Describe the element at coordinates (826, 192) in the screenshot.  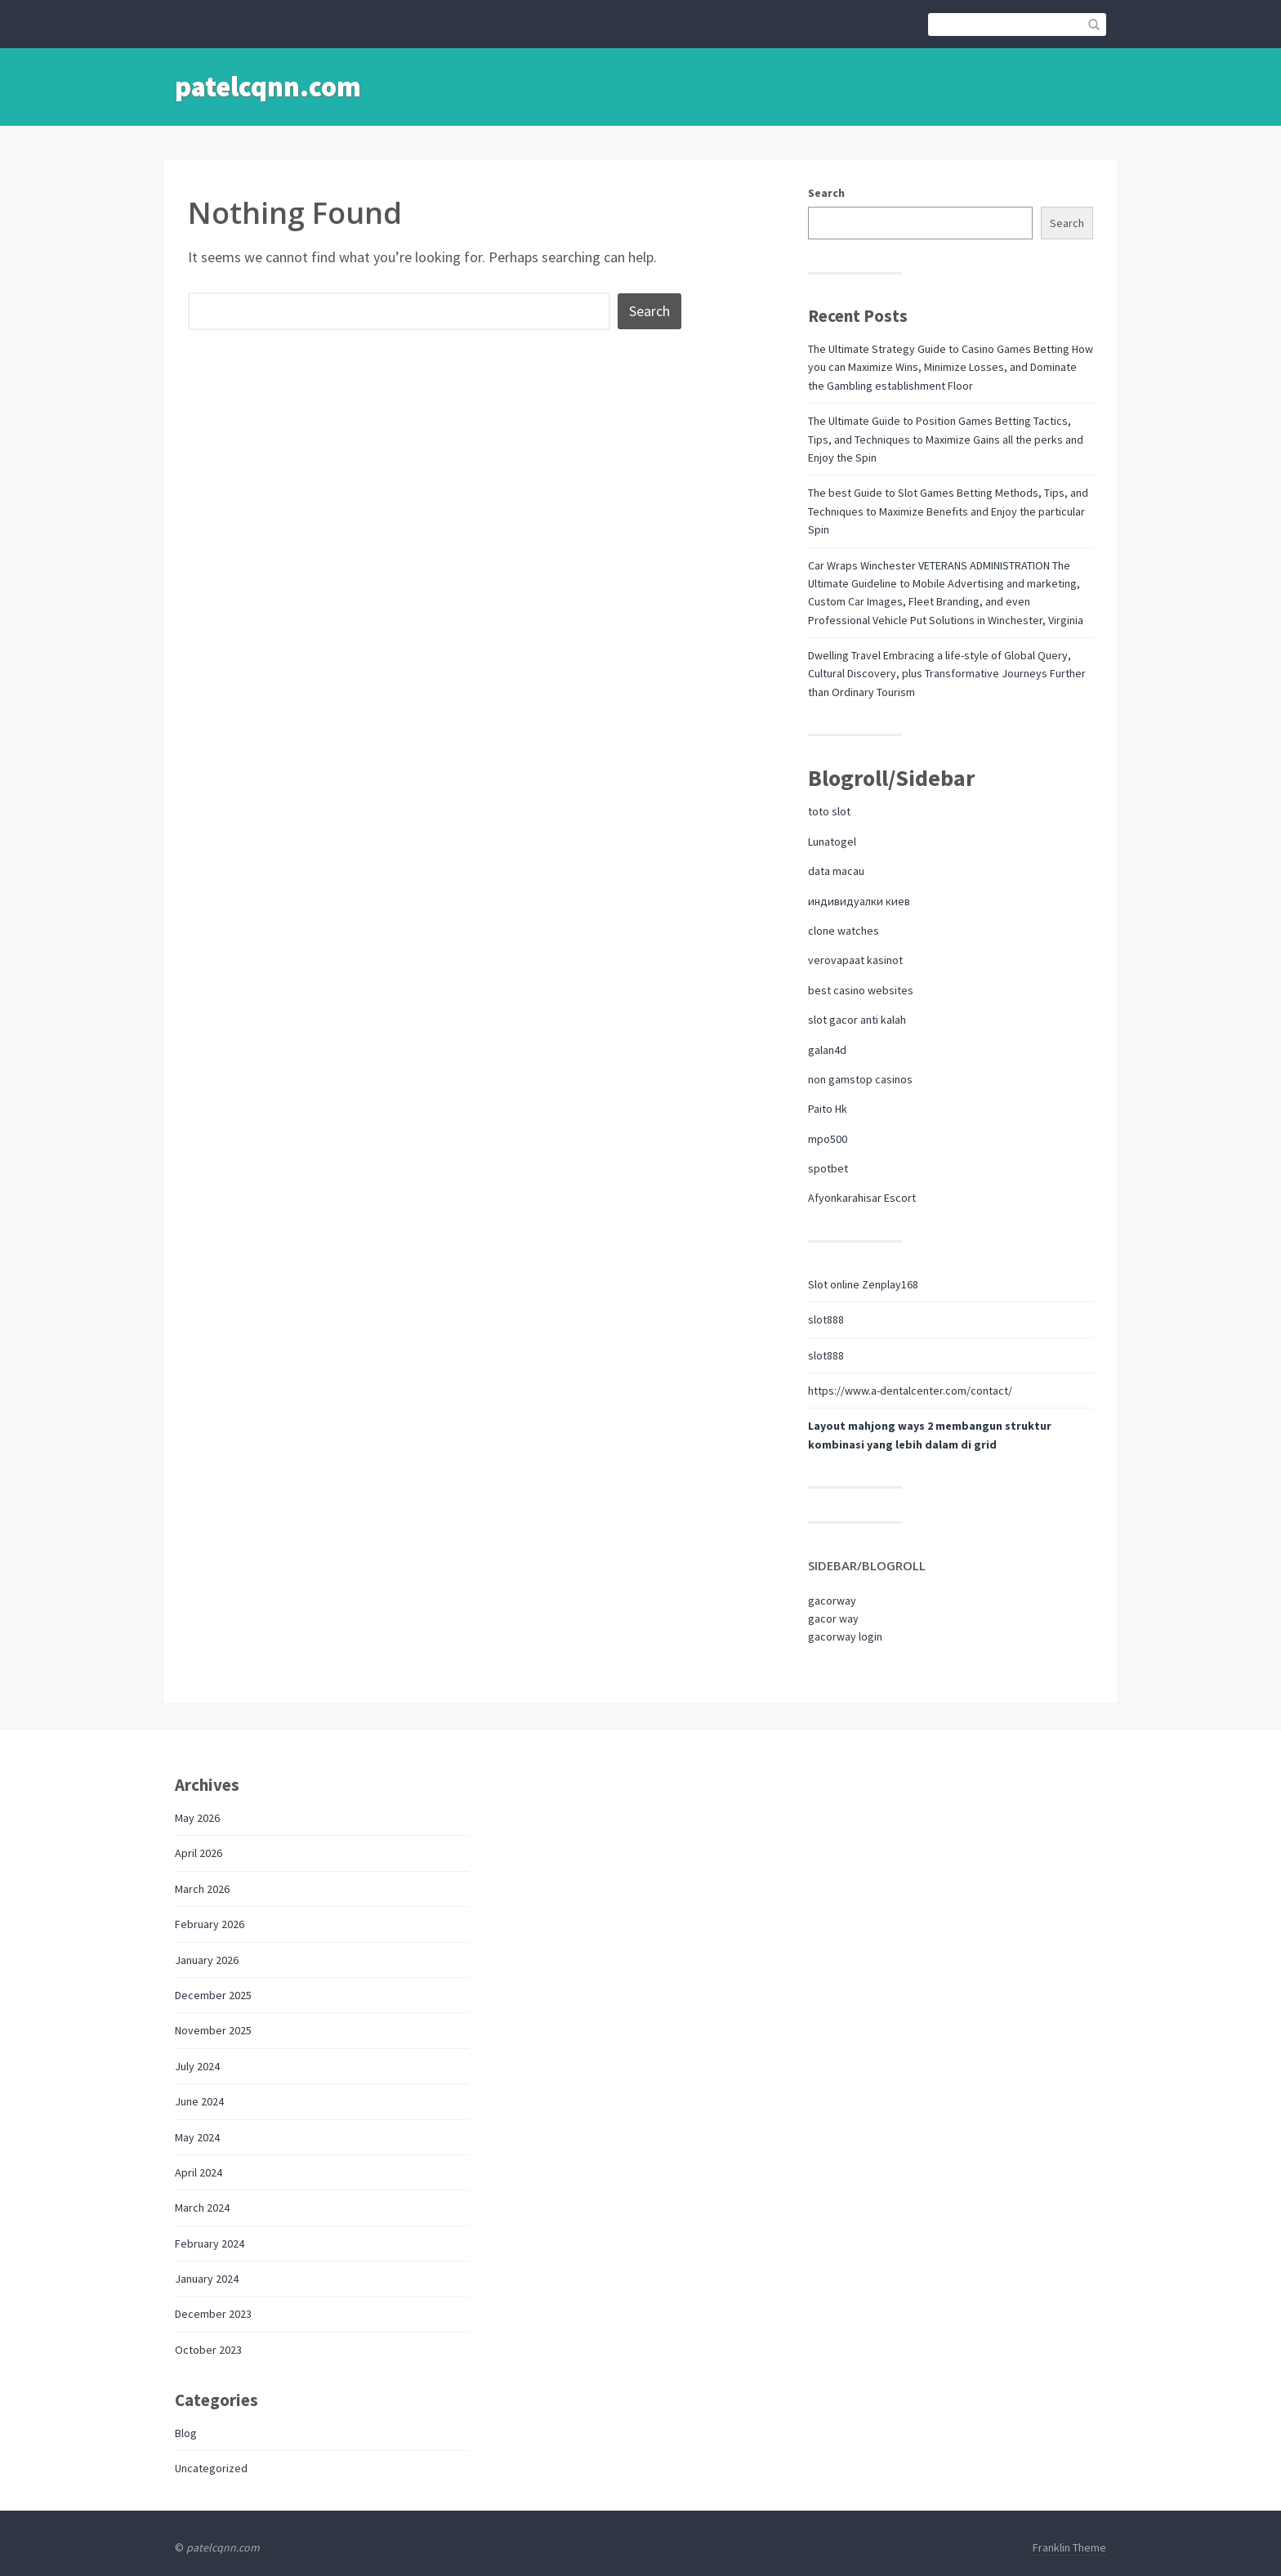
I see `Search` at that location.